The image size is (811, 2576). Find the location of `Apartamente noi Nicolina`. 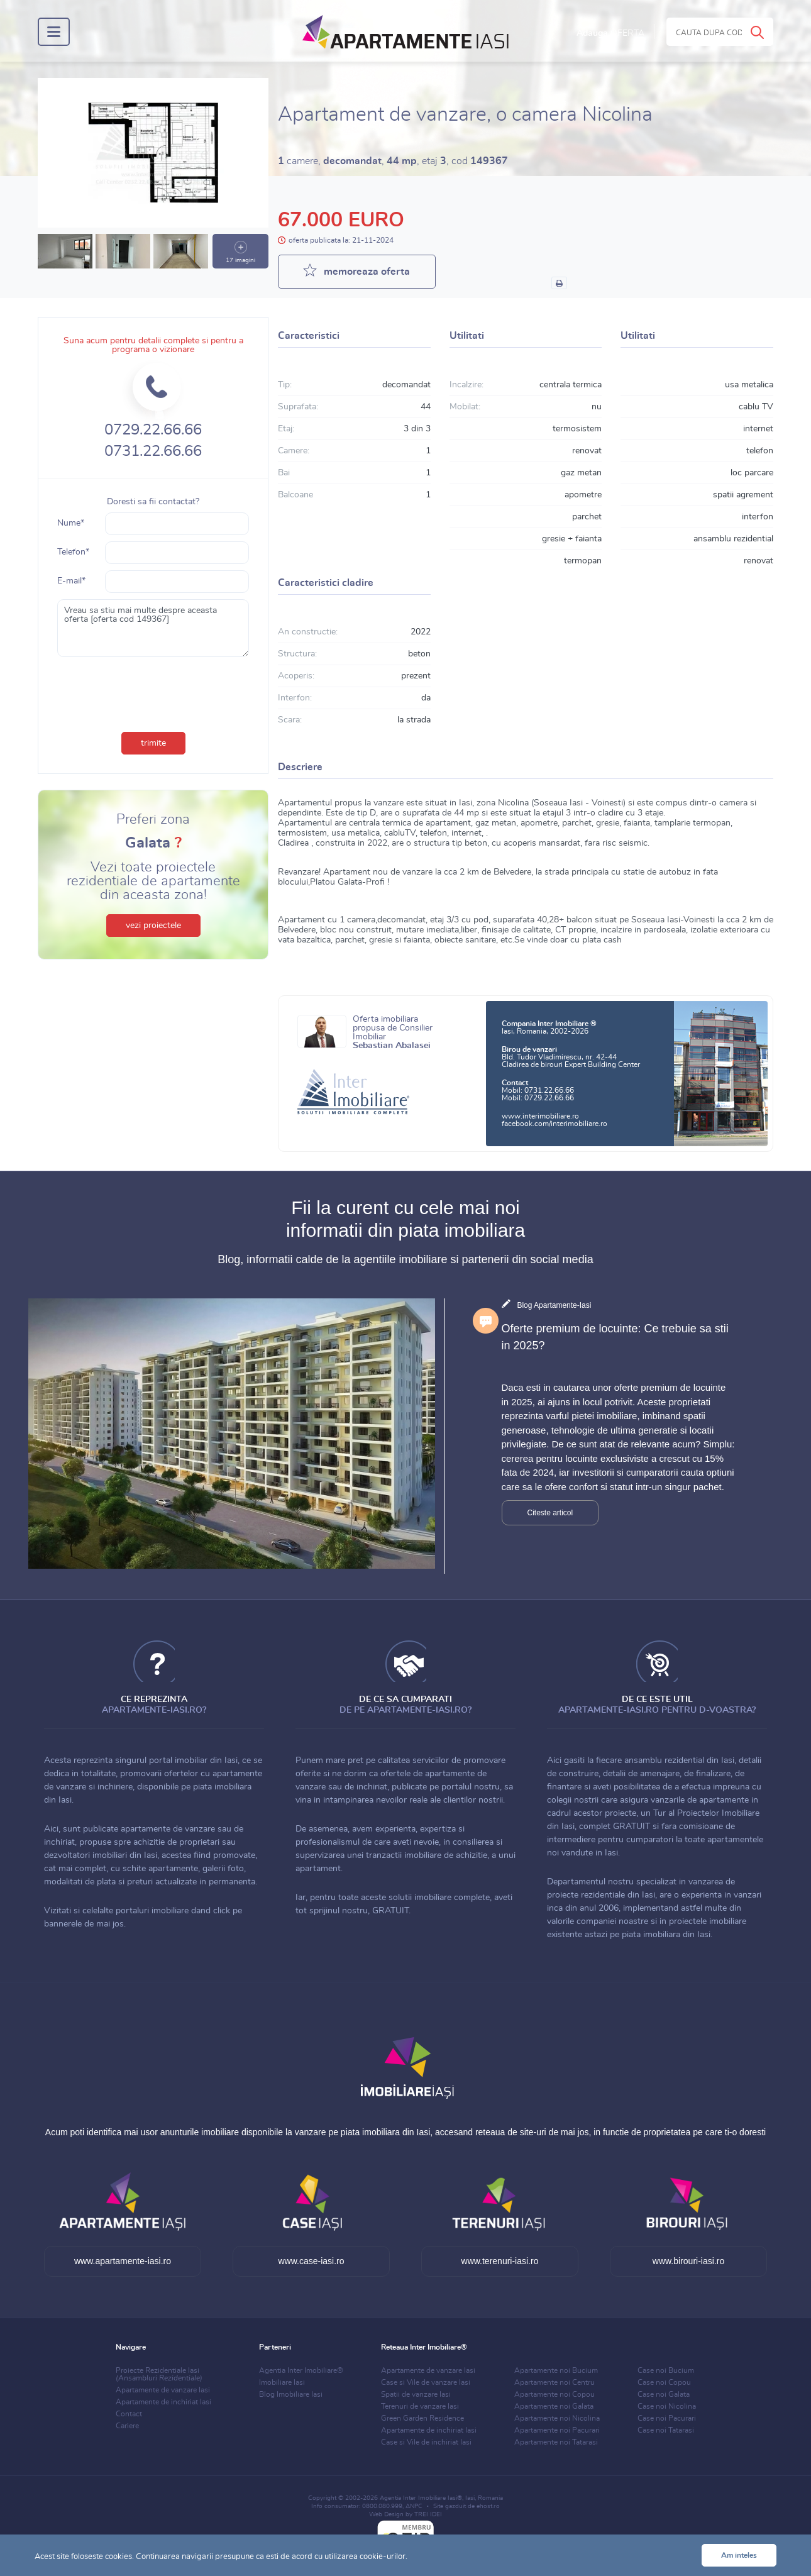

Apartamente noi Nicolina is located at coordinates (557, 2418).